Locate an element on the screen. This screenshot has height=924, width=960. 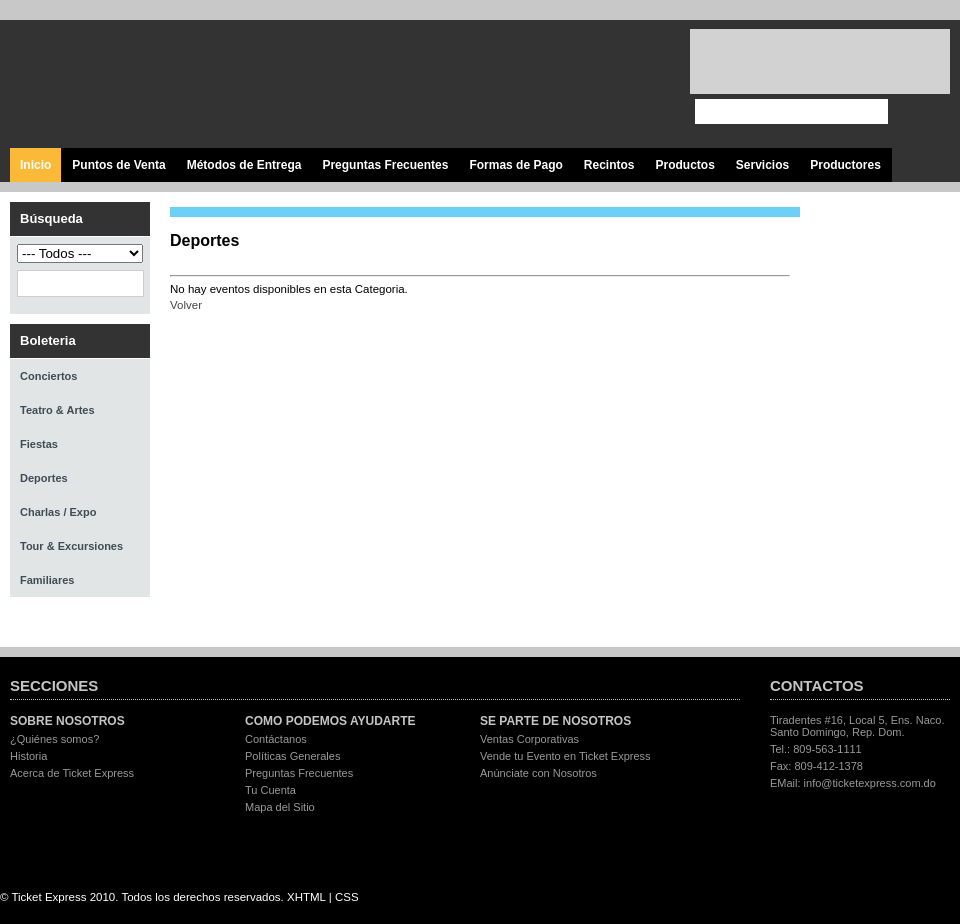
Contáctanos is located at coordinates (276, 739).